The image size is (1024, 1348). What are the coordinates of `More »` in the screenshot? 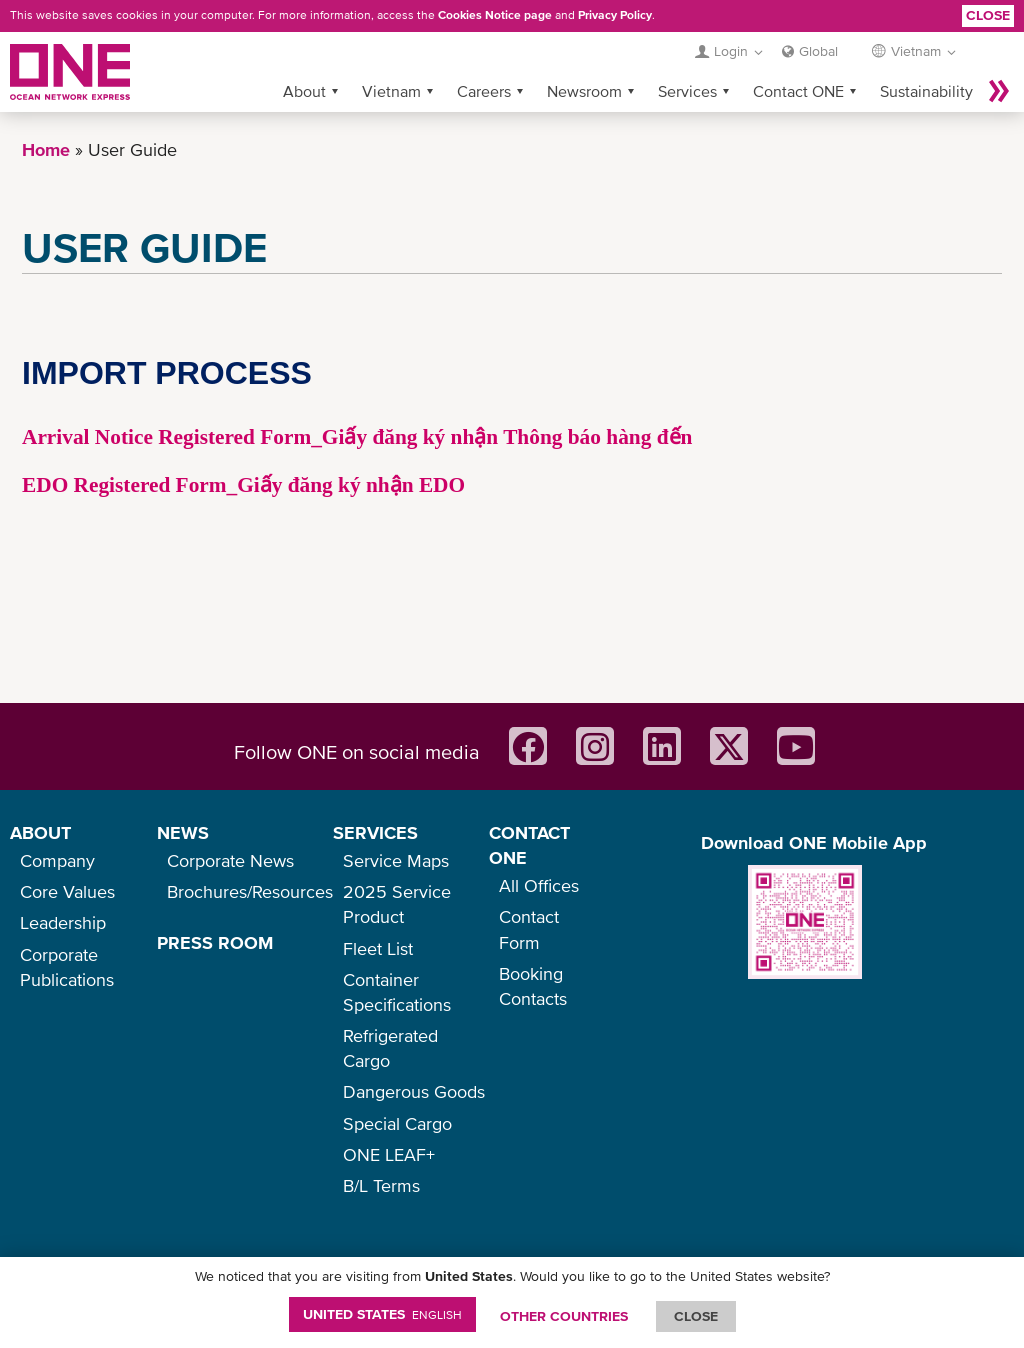 It's located at (999, 91).